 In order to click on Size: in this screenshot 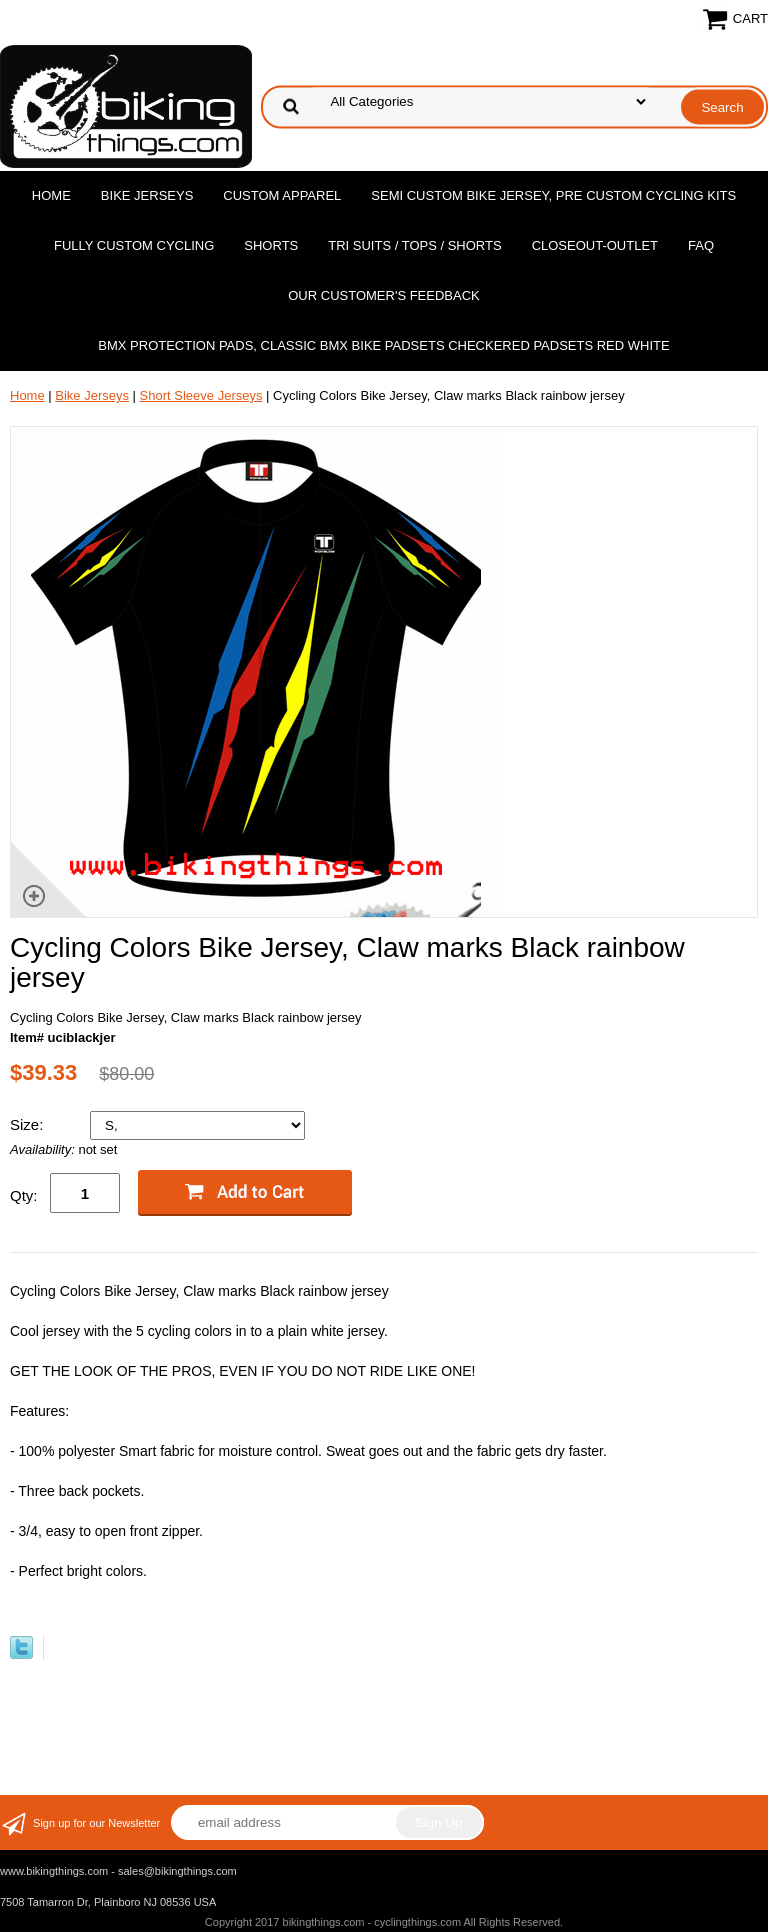, I will do `click(29, 1124)`.